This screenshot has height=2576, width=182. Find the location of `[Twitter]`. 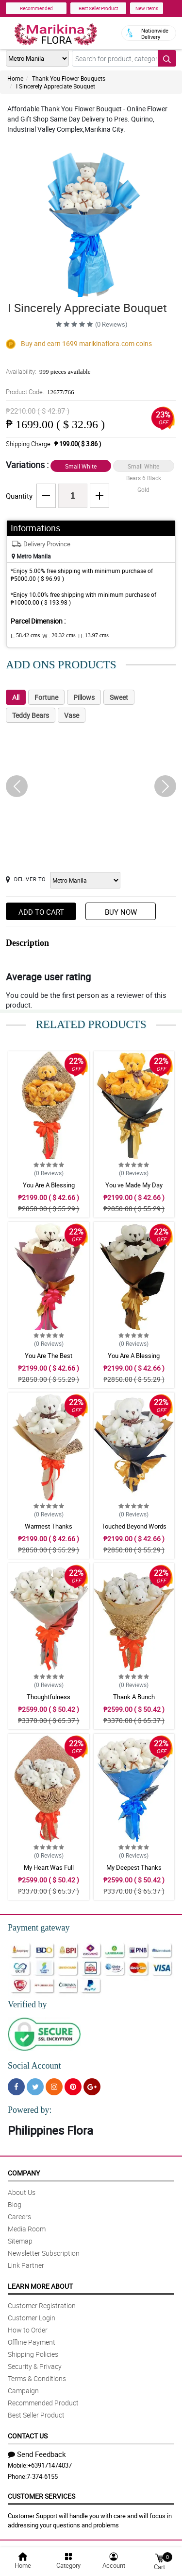

[Twitter] is located at coordinates (35, 2086).